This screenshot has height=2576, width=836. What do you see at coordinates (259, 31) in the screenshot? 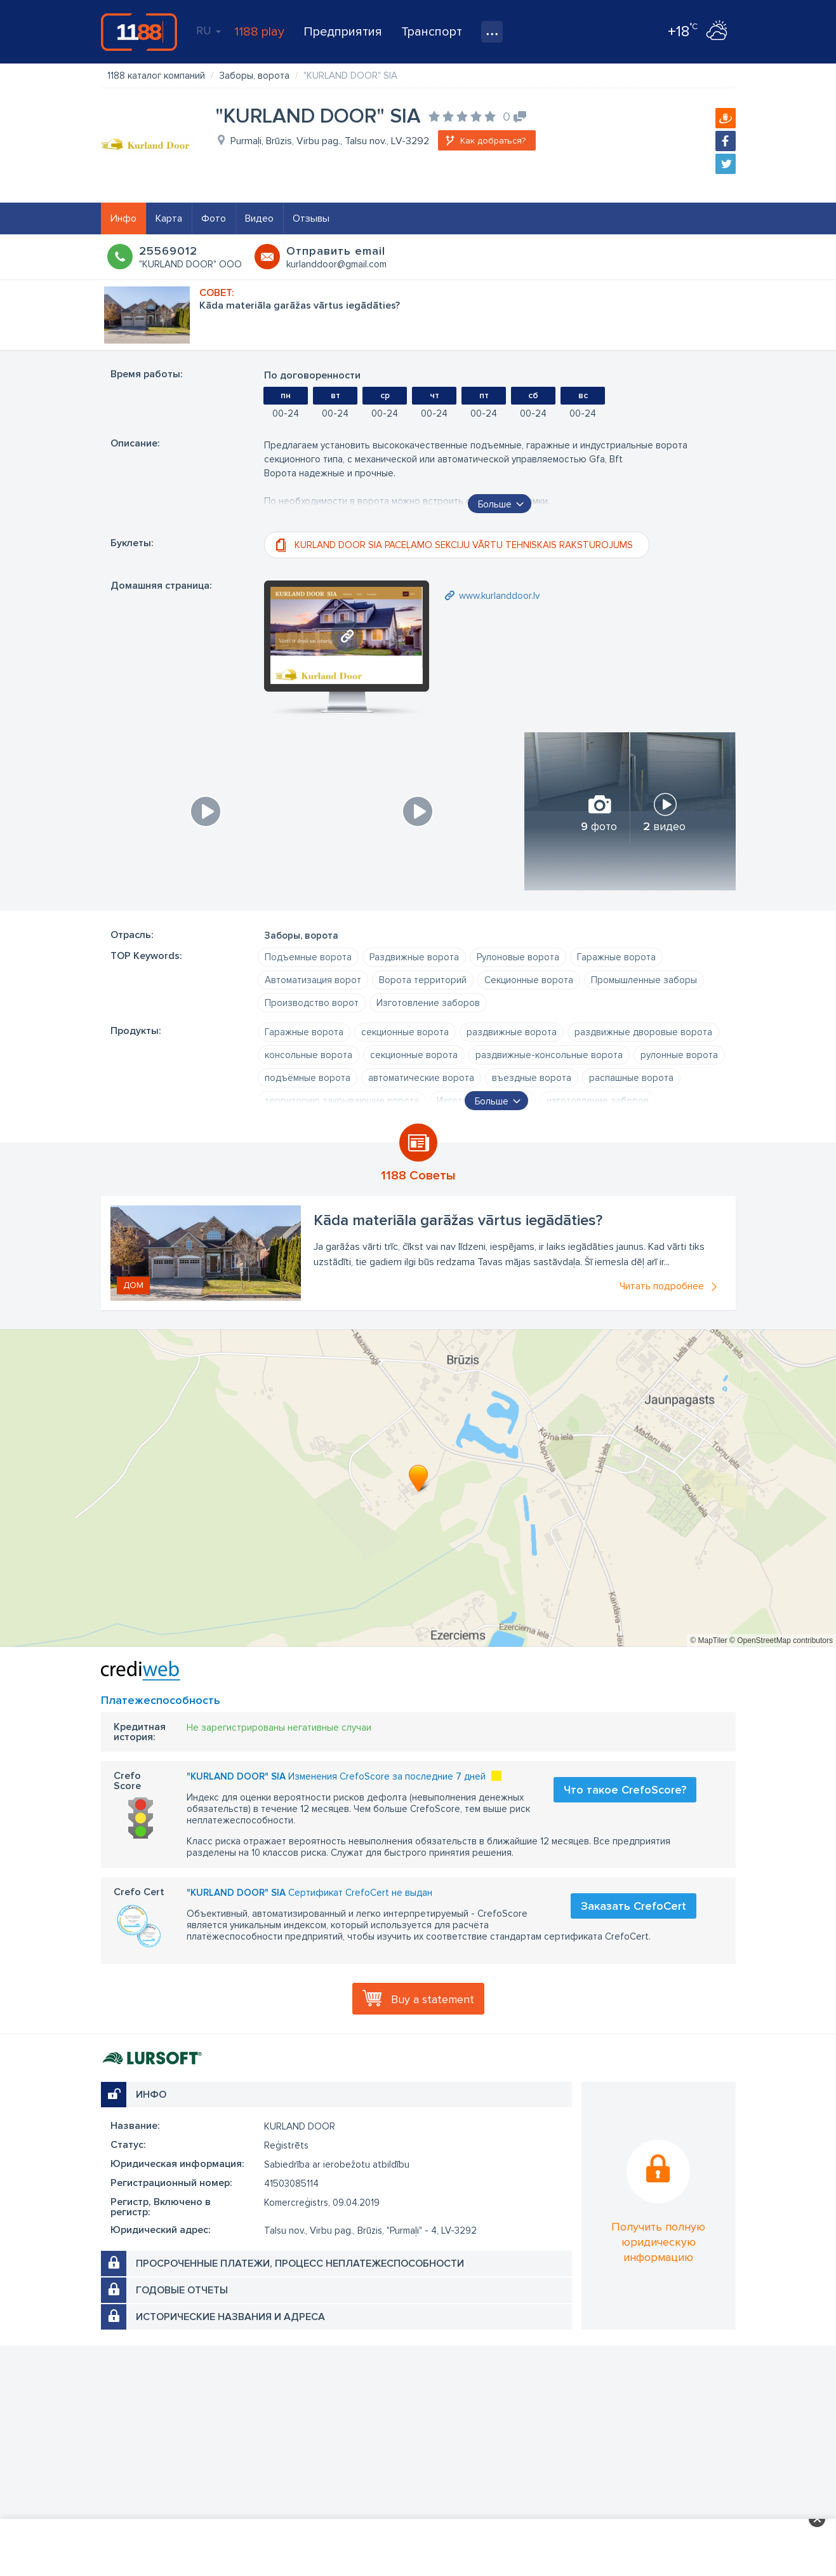
I see `1188 play` at bounding box center [259, 31].